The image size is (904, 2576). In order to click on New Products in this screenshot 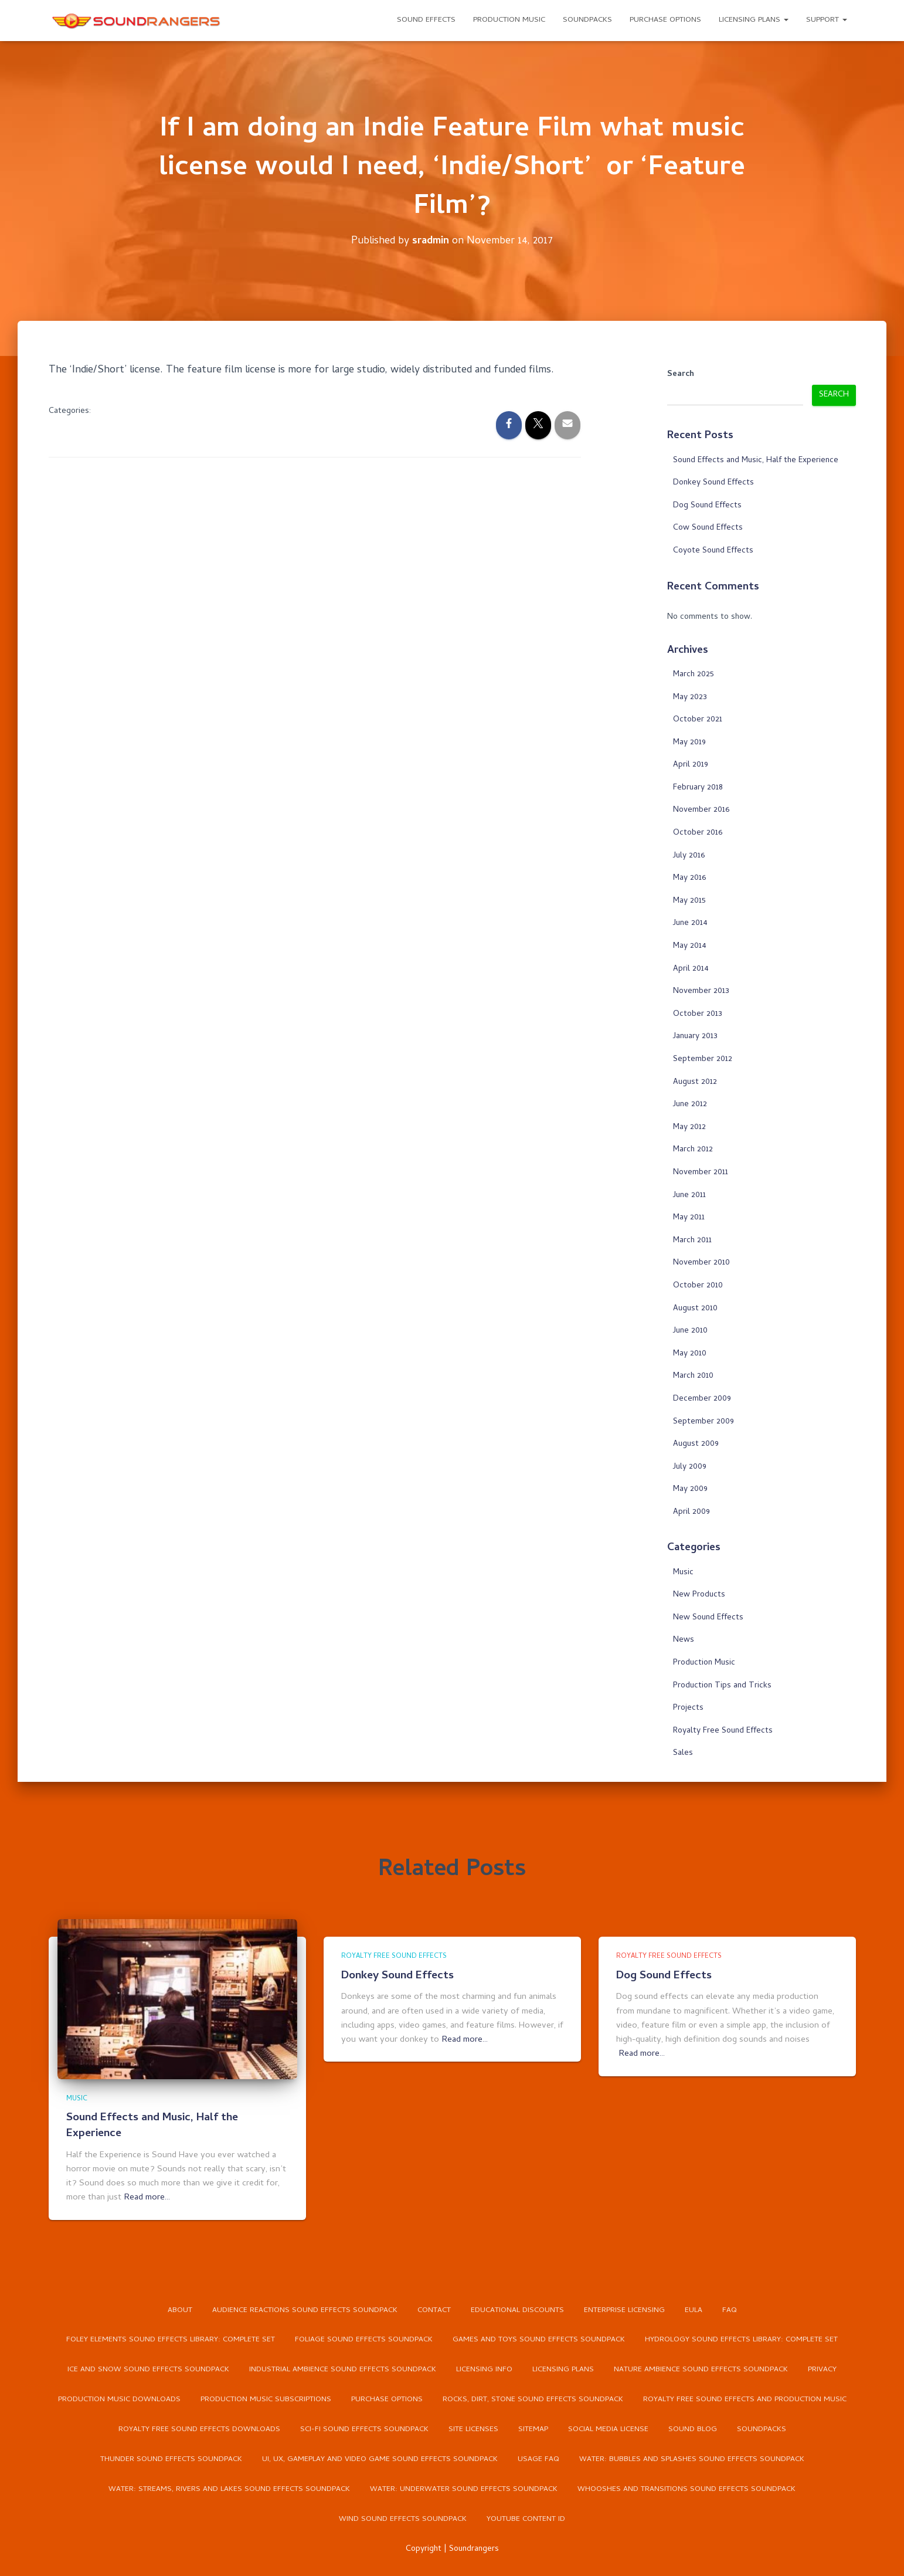, I will do `click(699, 1595)`.